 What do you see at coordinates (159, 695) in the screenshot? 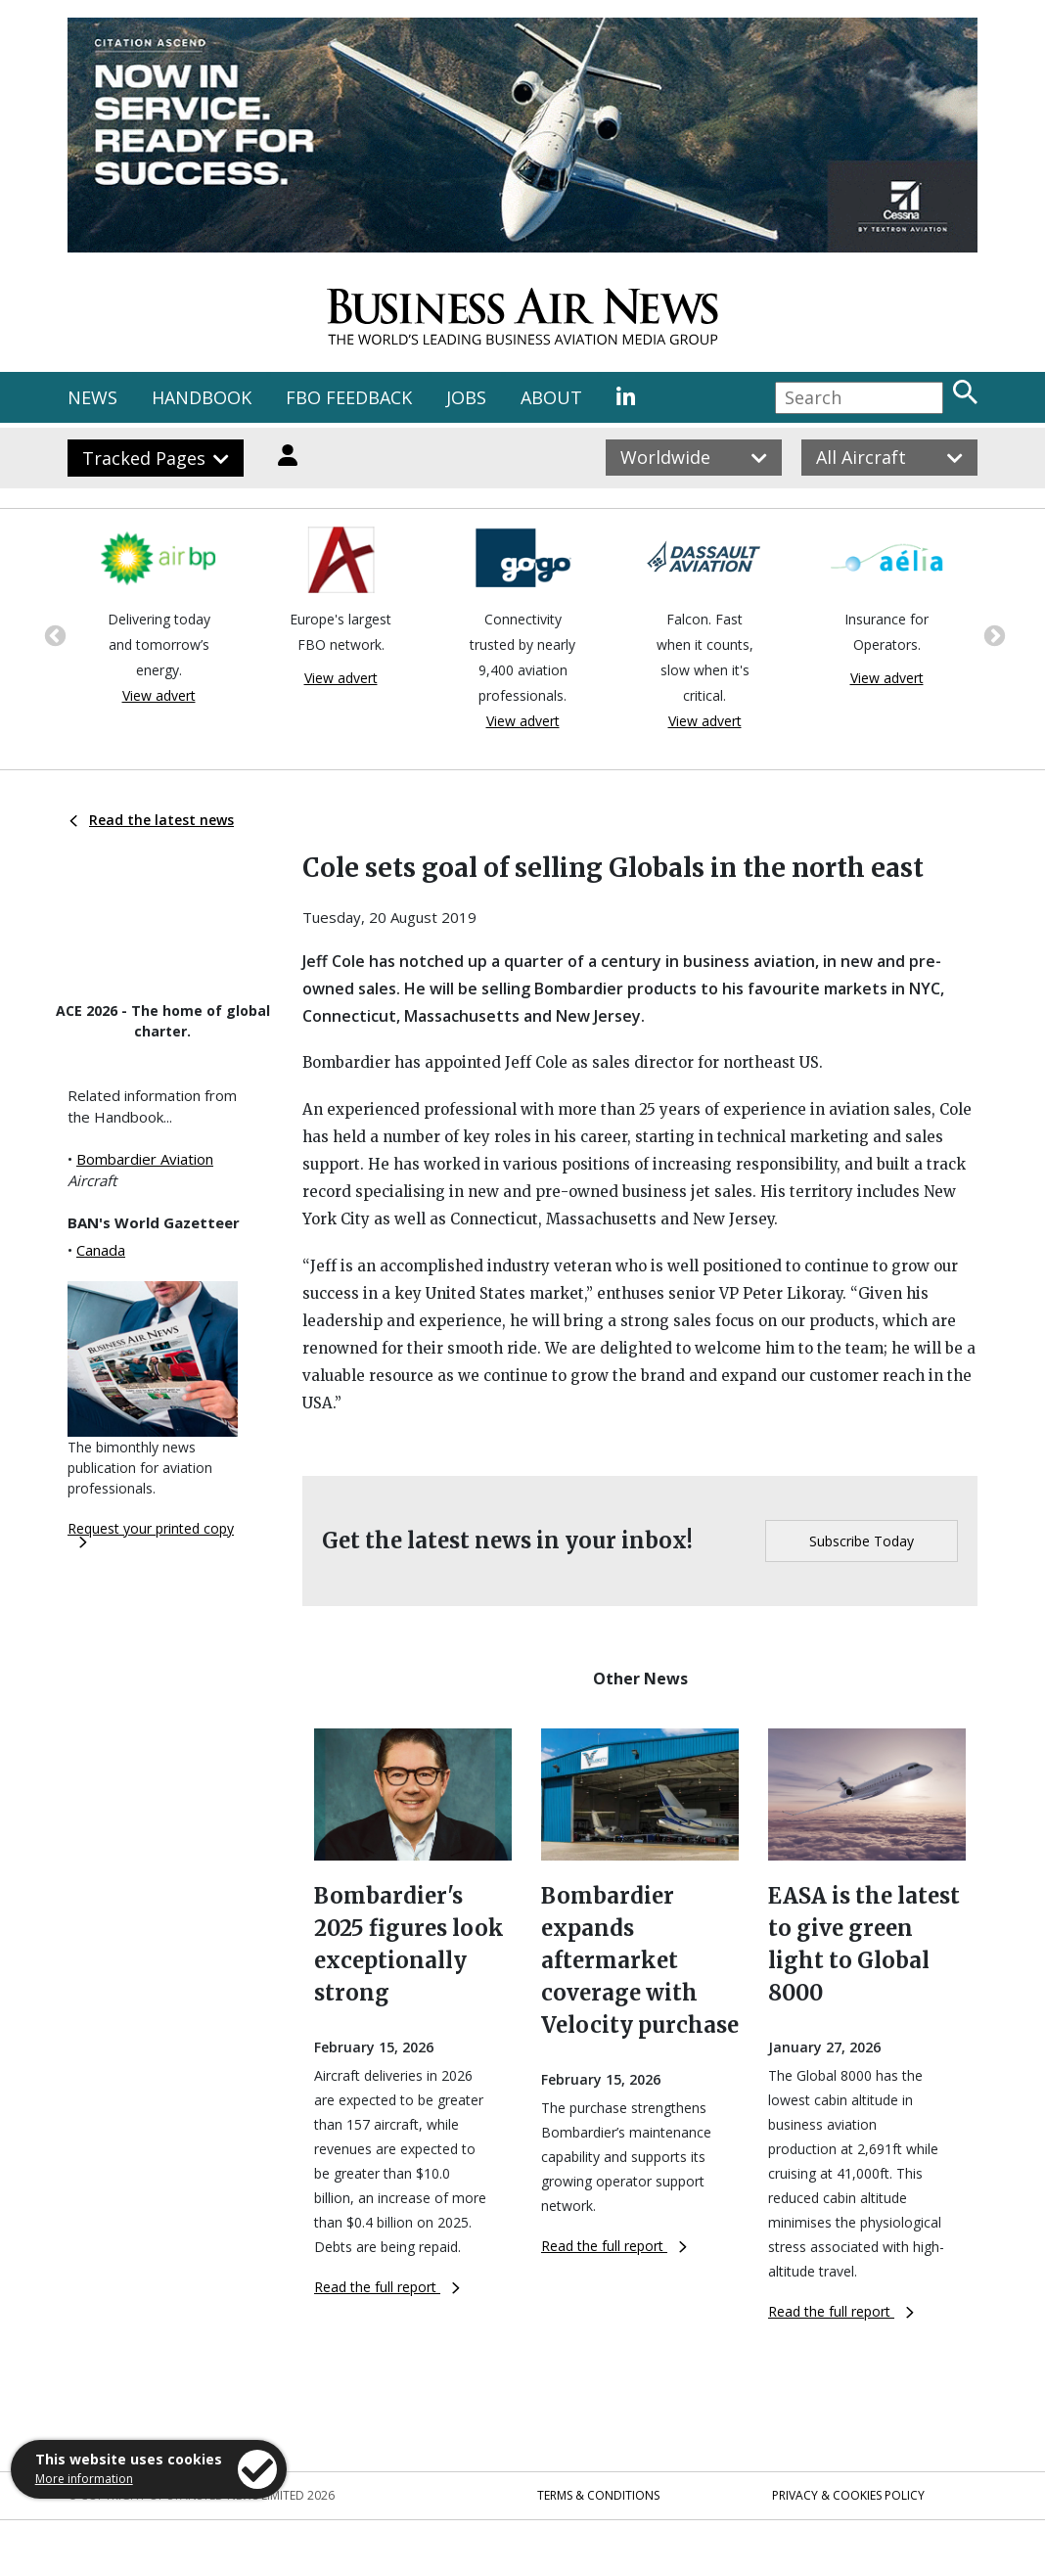
I see `View advert` at bounding box center [159, 695].